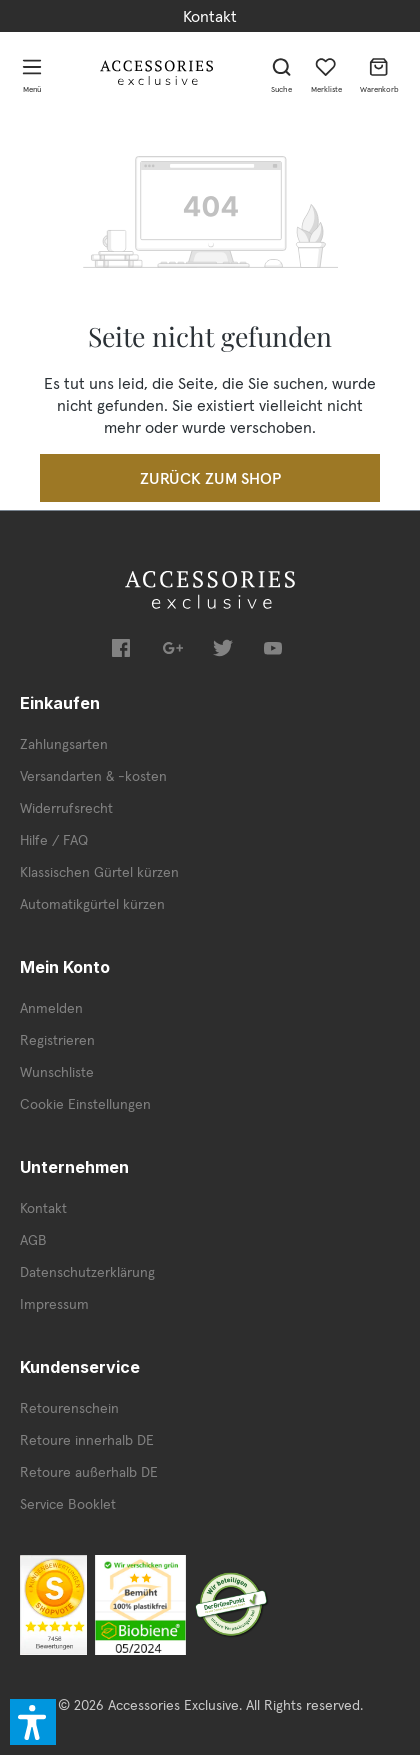 The height and width of the screenshot is (1755, 420). I want to click on Registrieren, so click(57, 1040).